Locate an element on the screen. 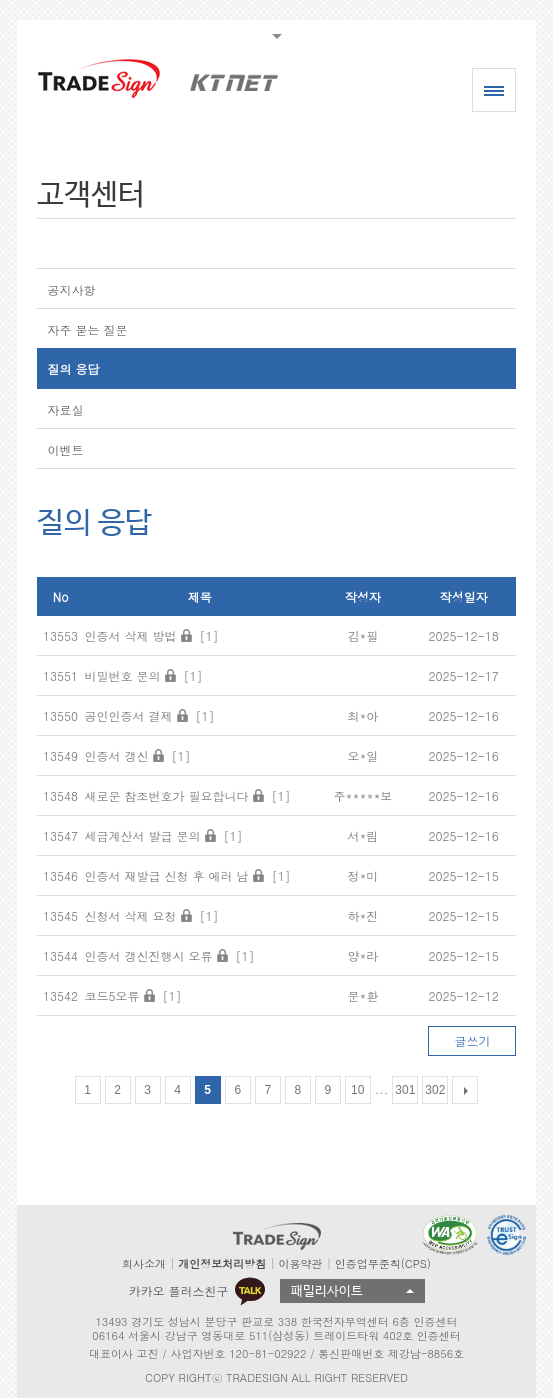  8 [Go to page 8] is located at coordinates (297, 1090).